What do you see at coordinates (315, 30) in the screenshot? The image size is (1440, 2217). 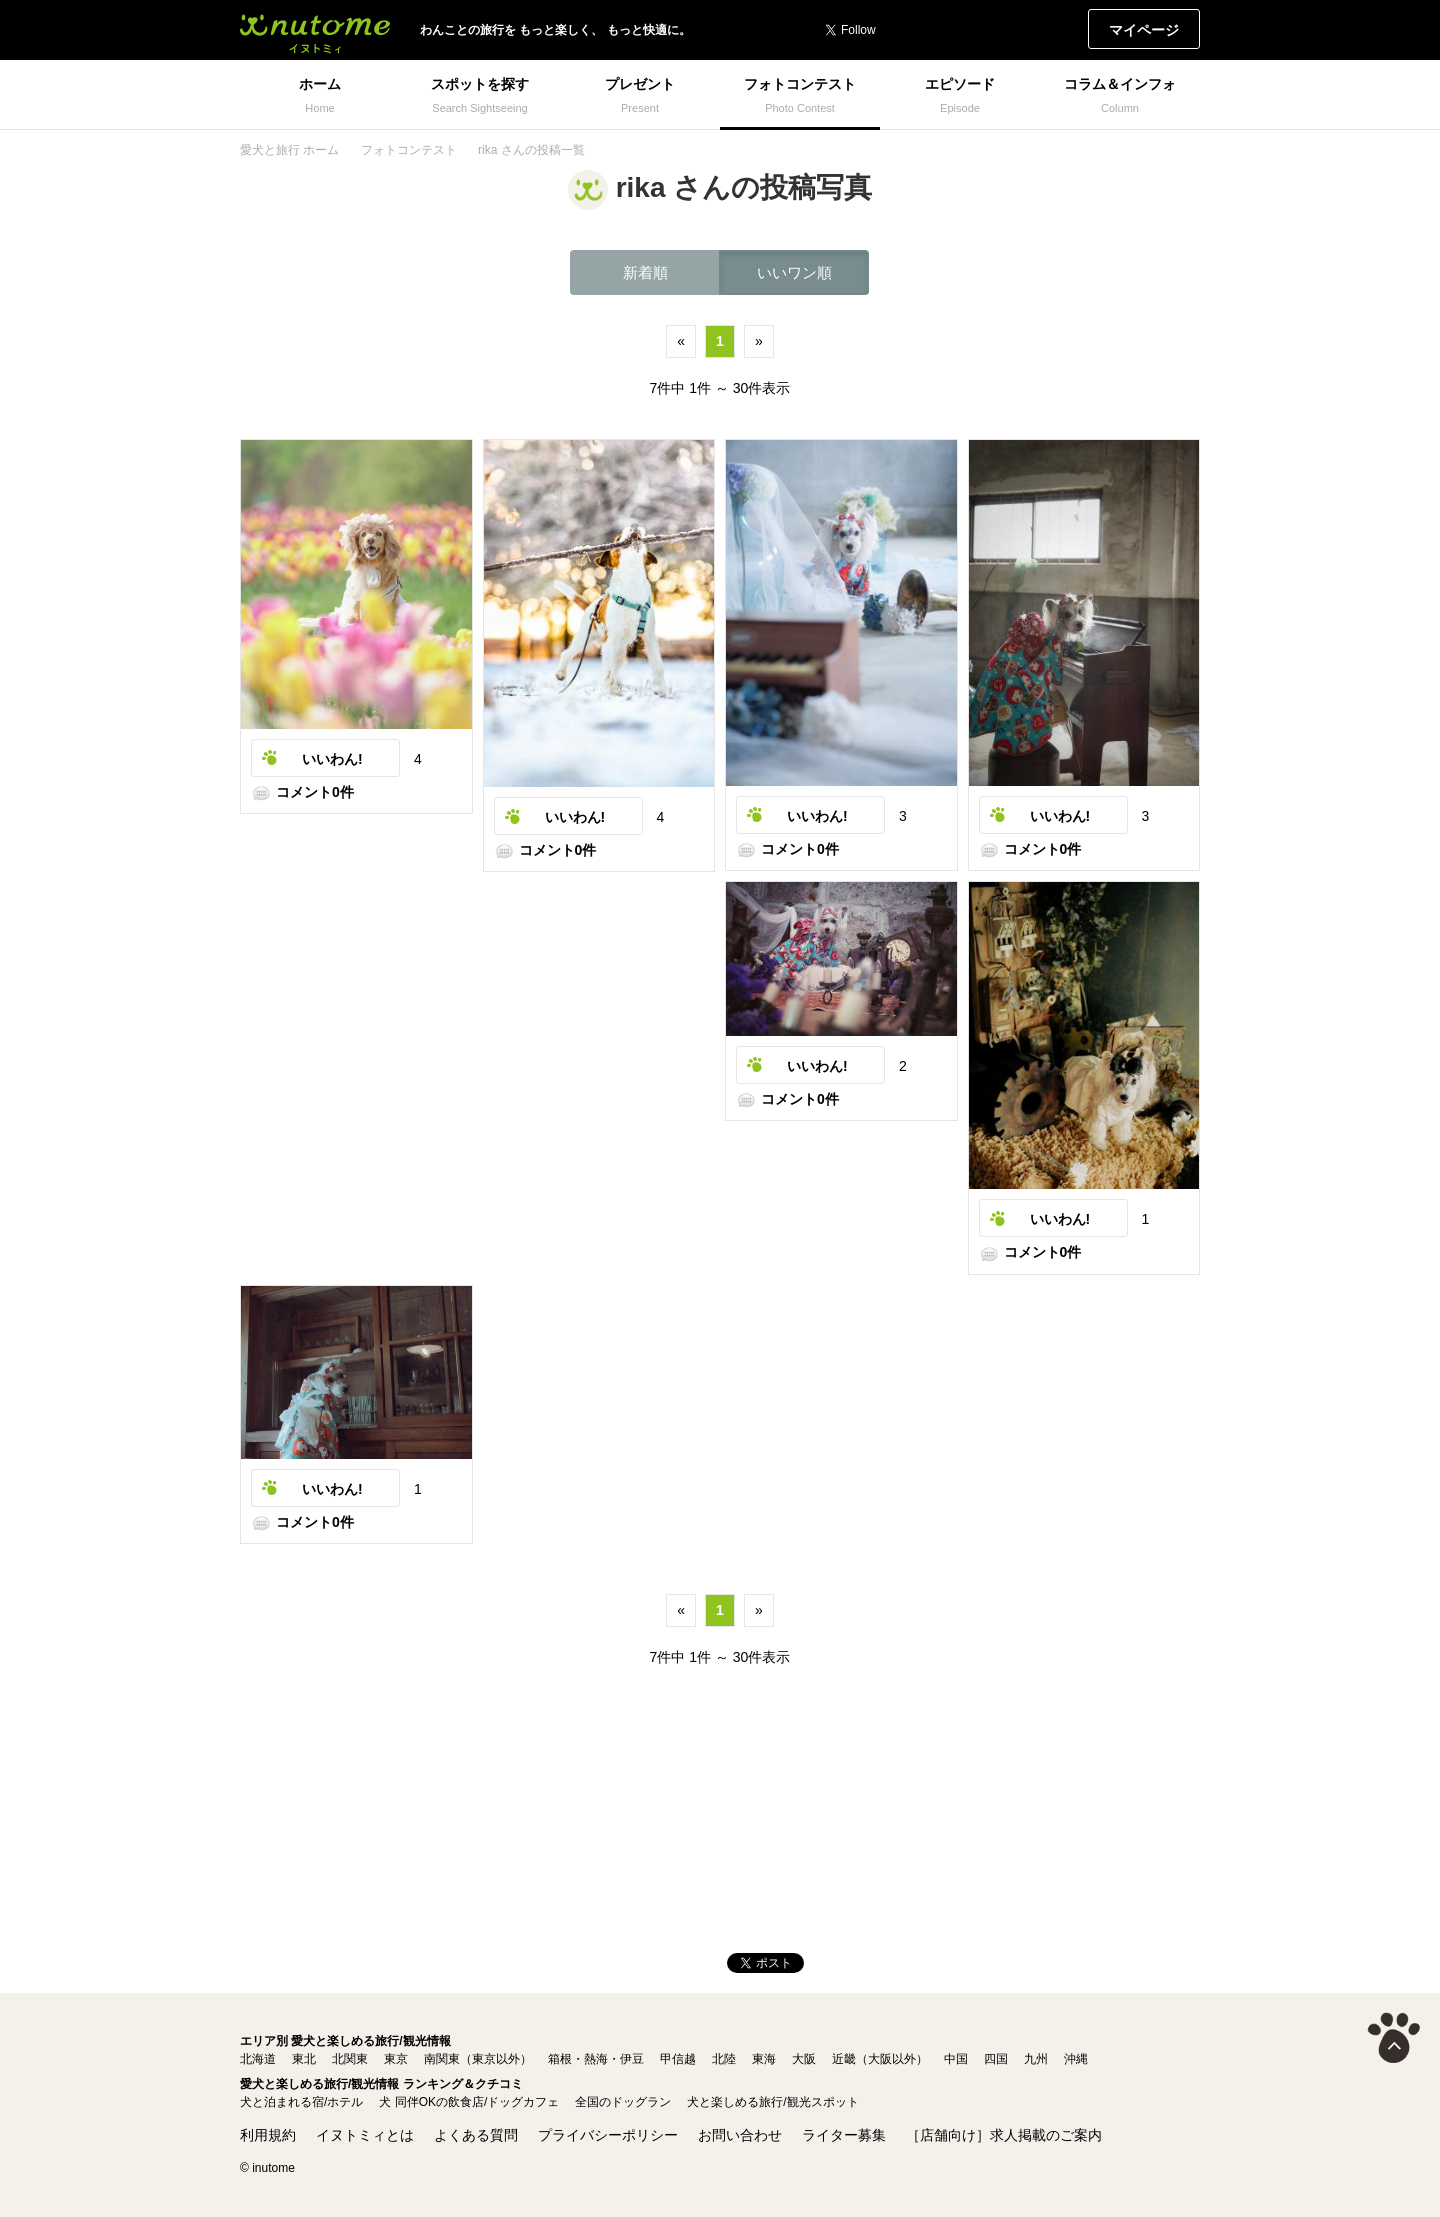 I see `イヌトミィ` at bounding box center [315, 30].